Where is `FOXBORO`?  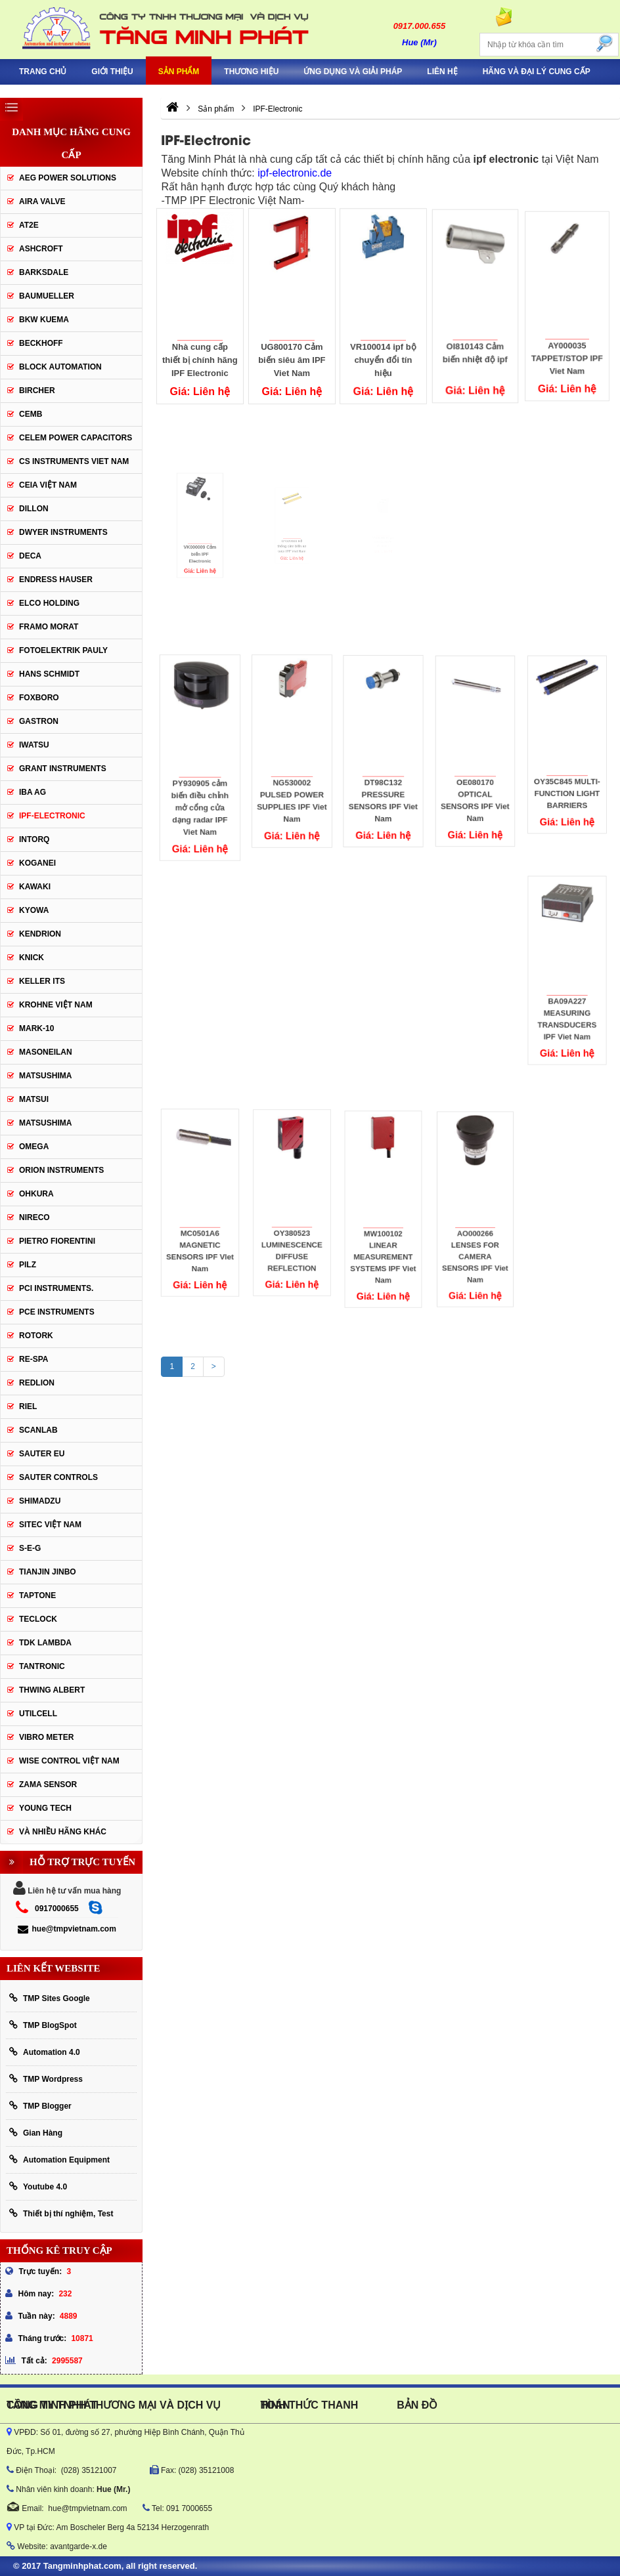
FOXBORO is located at coordinates (39, 697).